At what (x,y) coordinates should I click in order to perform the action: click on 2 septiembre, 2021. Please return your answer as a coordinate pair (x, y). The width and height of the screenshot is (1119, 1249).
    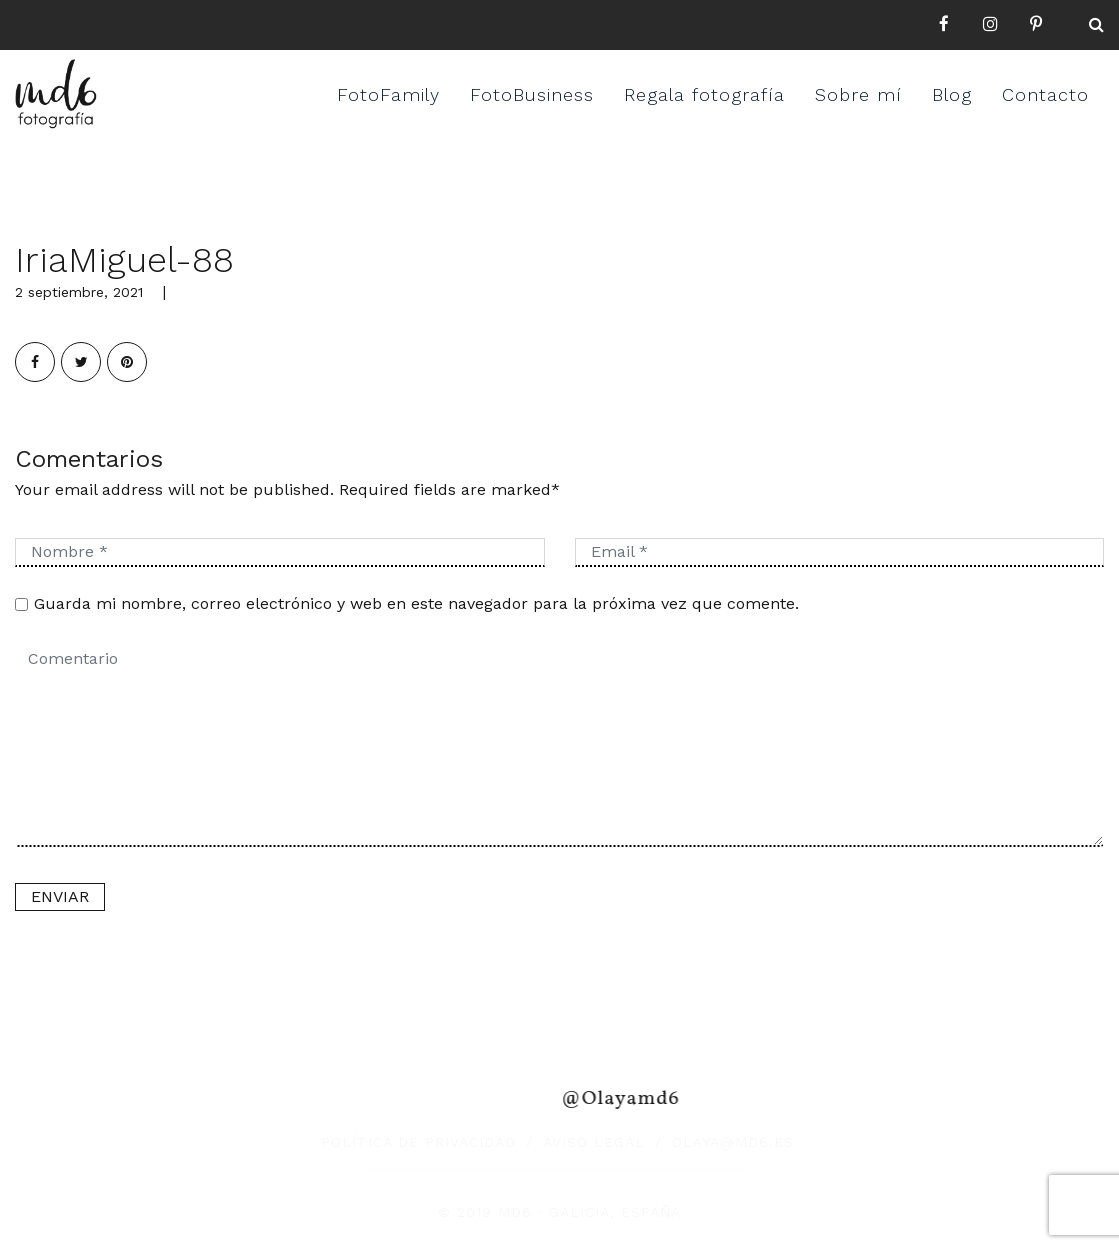
    Looking at the image, I should click on (79, 292).